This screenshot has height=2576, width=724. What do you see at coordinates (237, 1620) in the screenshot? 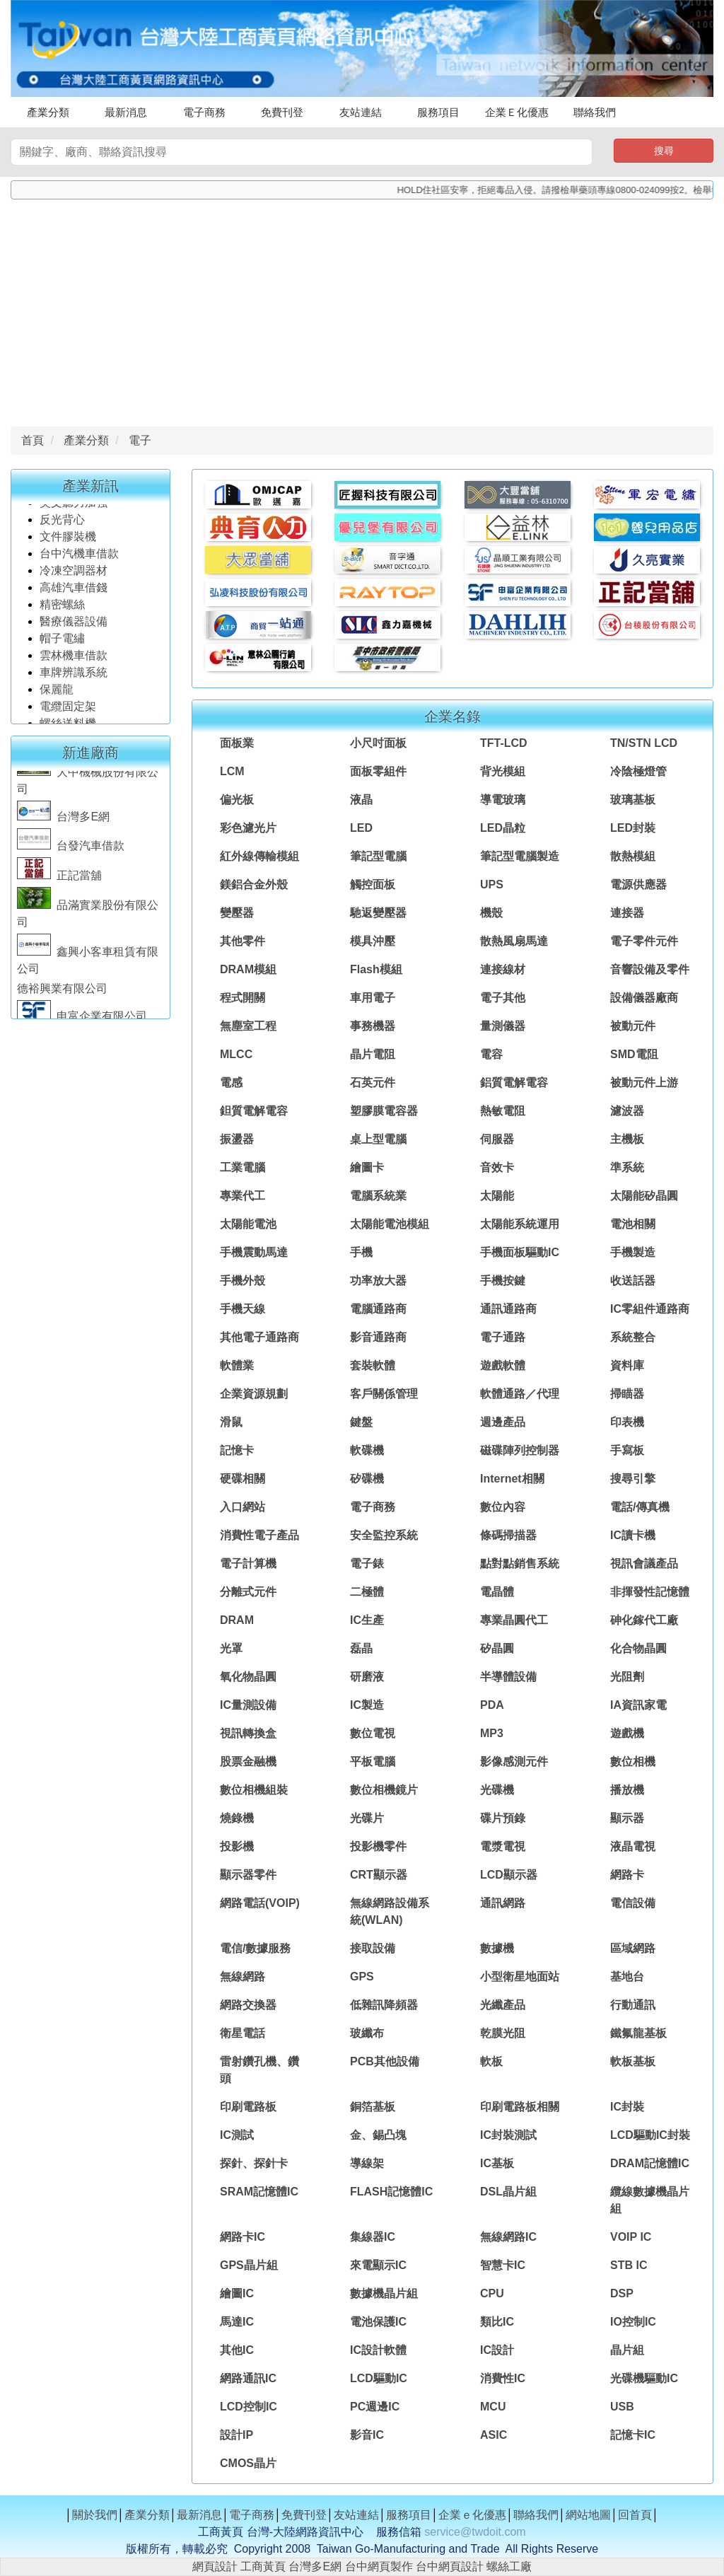
I see `DRAM` at bounding box center [237, 1620].